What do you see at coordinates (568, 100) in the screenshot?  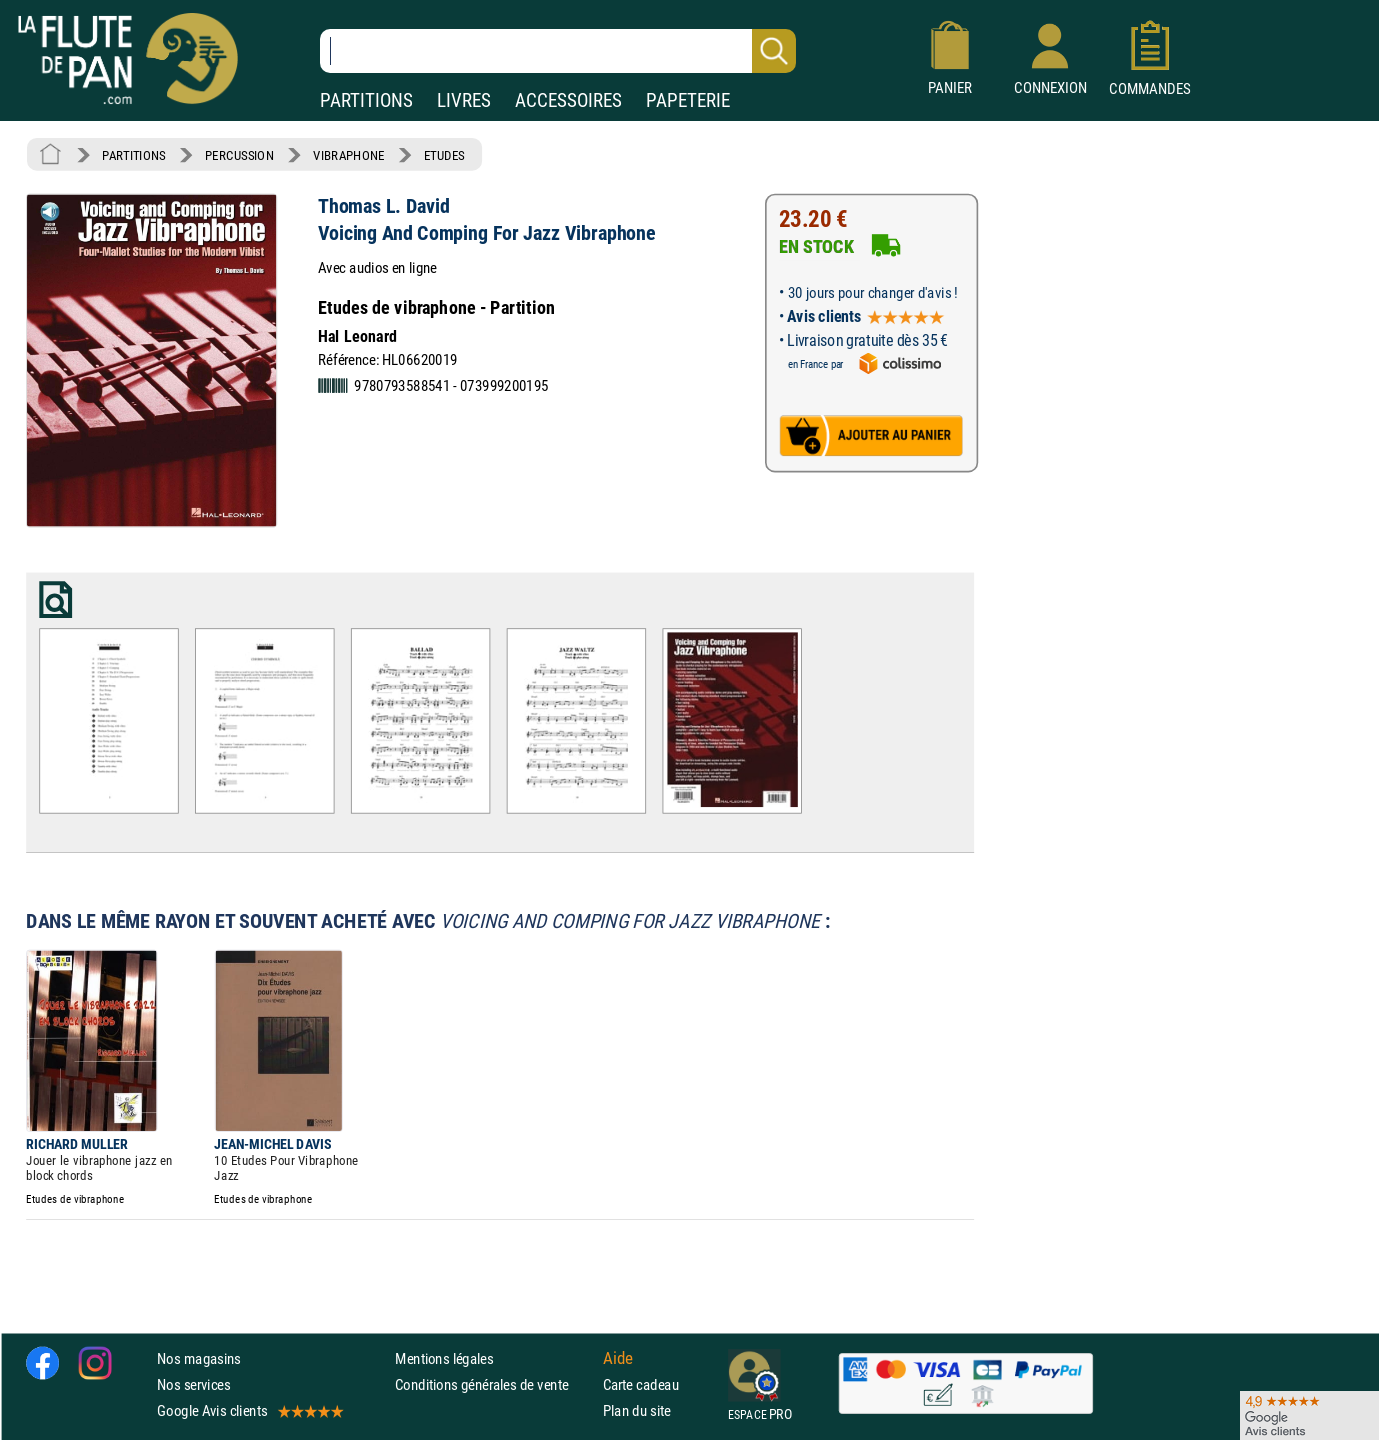 I see `ACCESSOIRES` at bounding box center [568, 100].